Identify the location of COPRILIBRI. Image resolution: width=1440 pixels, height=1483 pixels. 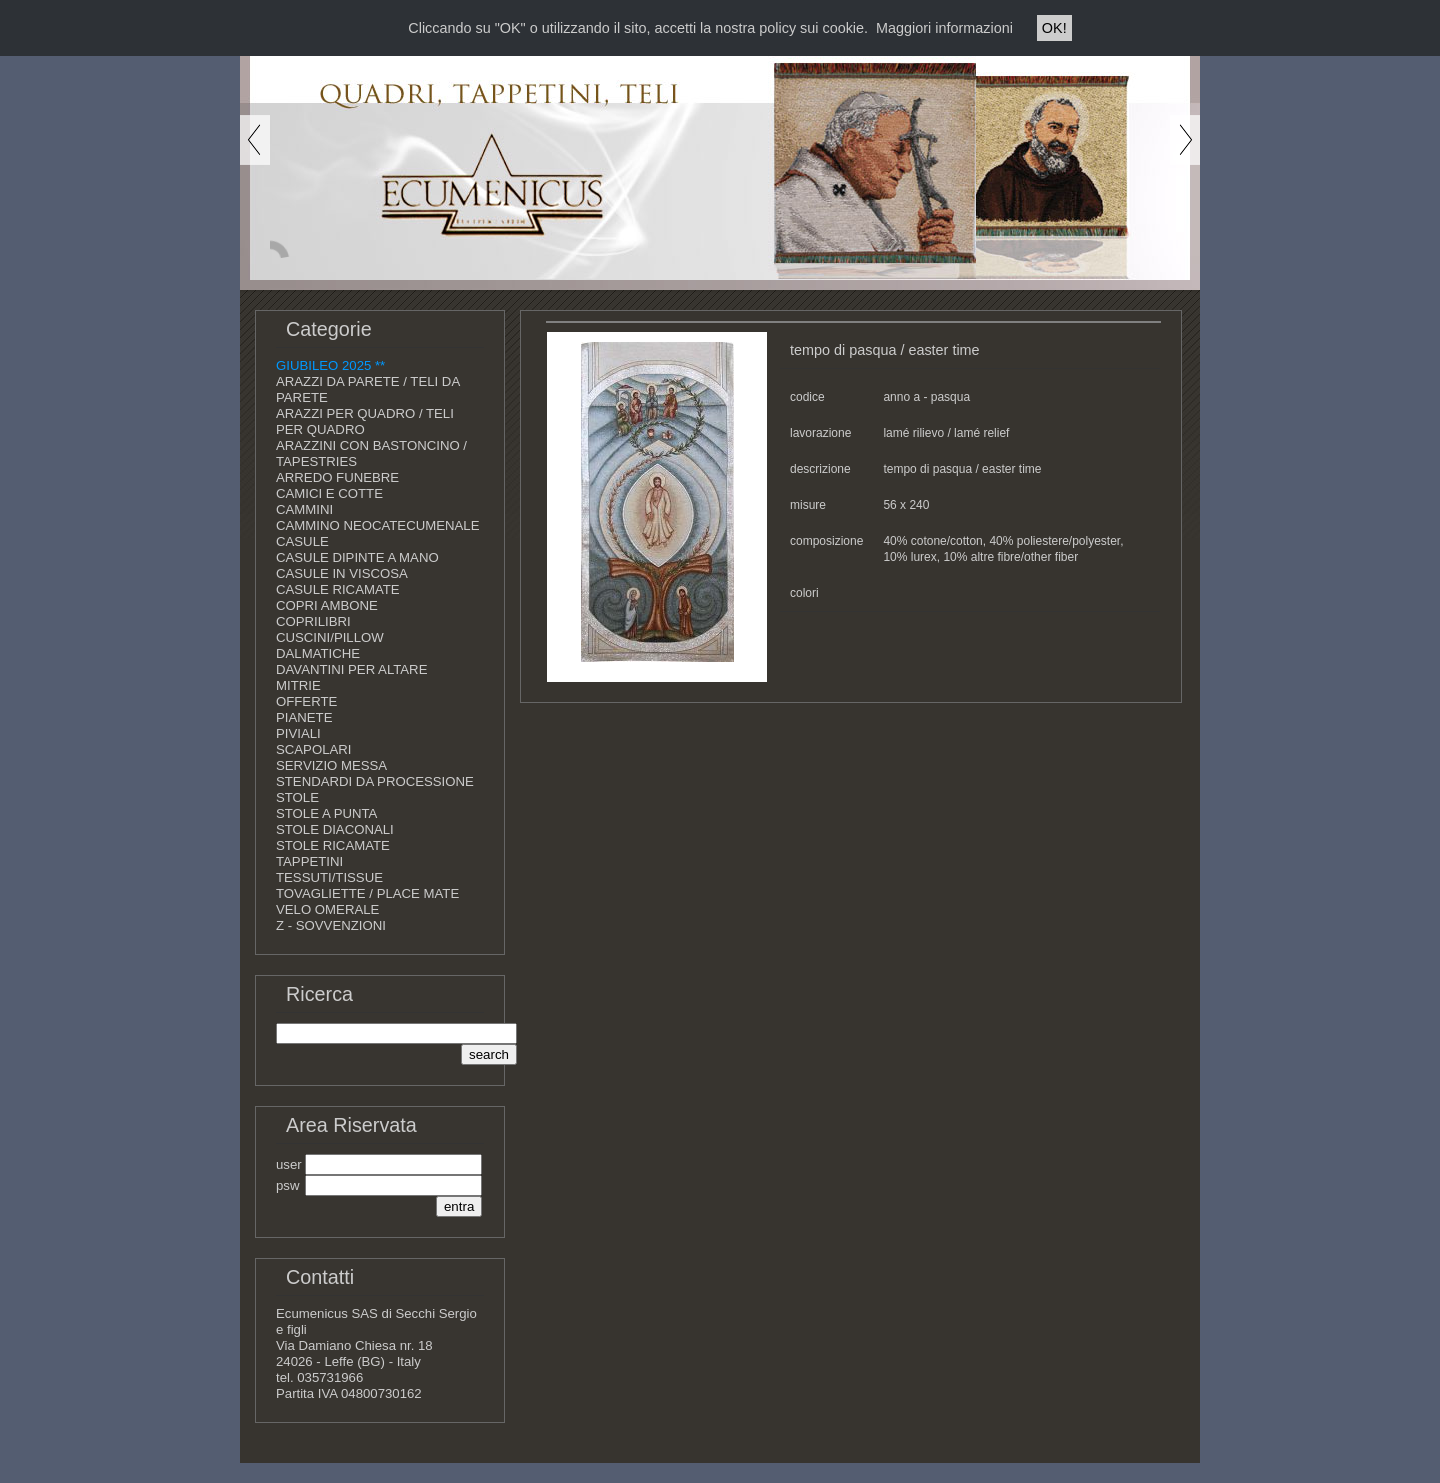
(313, 621).